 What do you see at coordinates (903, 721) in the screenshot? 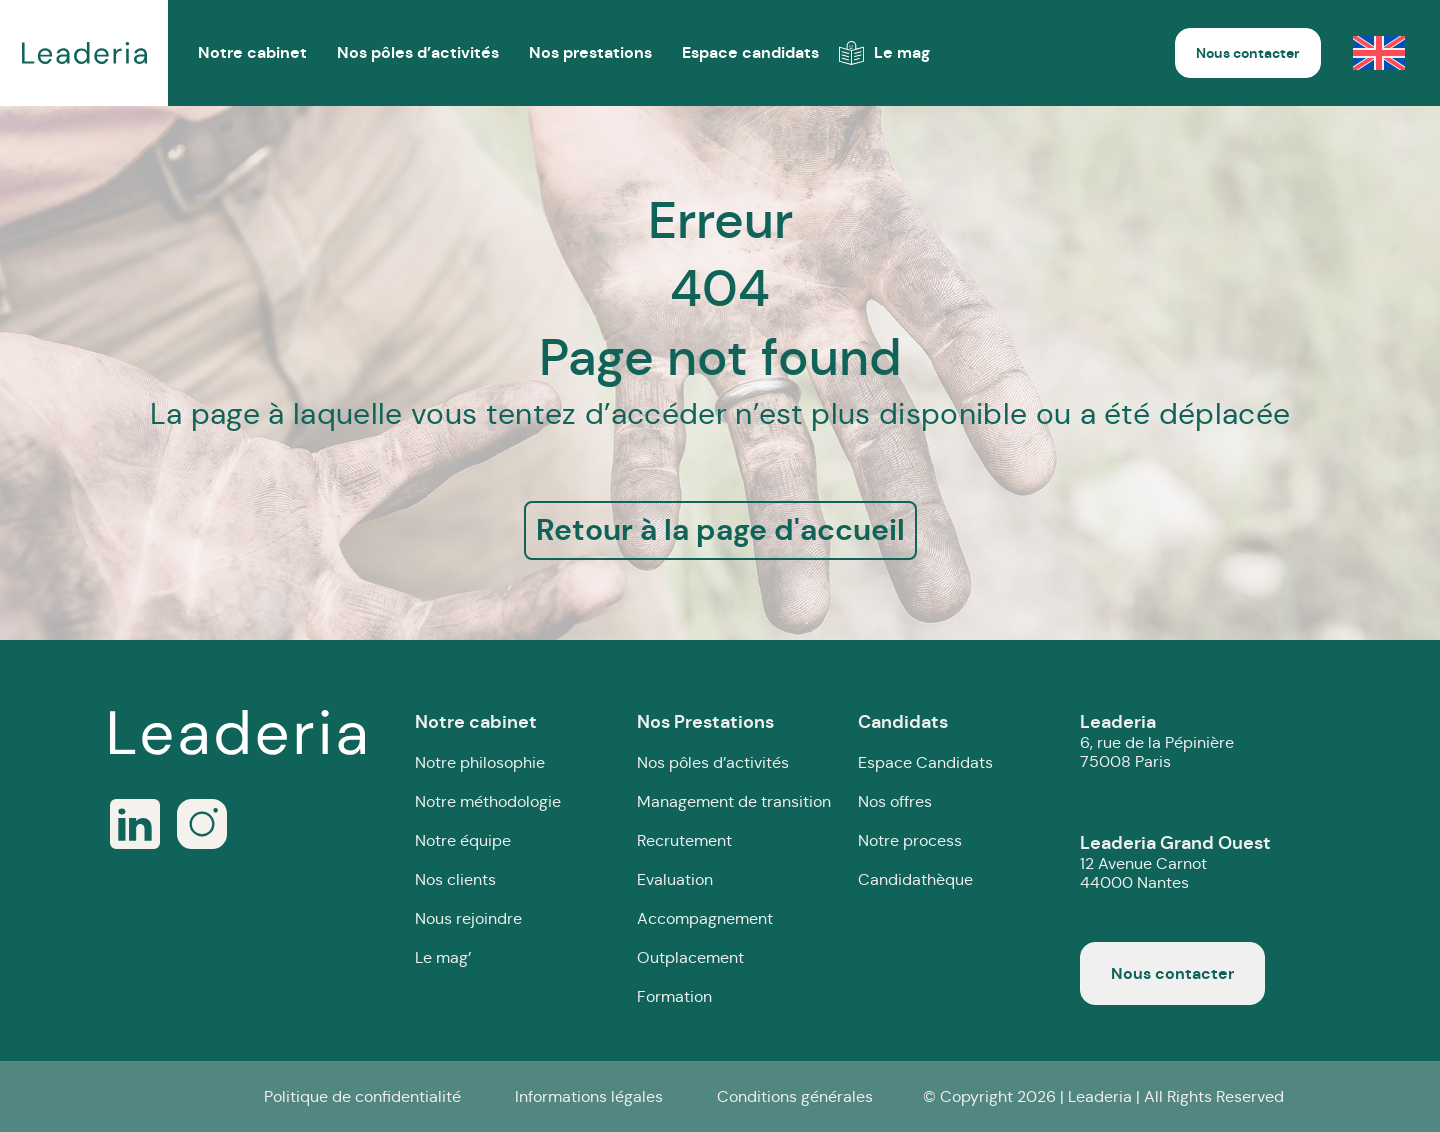
I see `Candidats` at bounding box center [903, 721].